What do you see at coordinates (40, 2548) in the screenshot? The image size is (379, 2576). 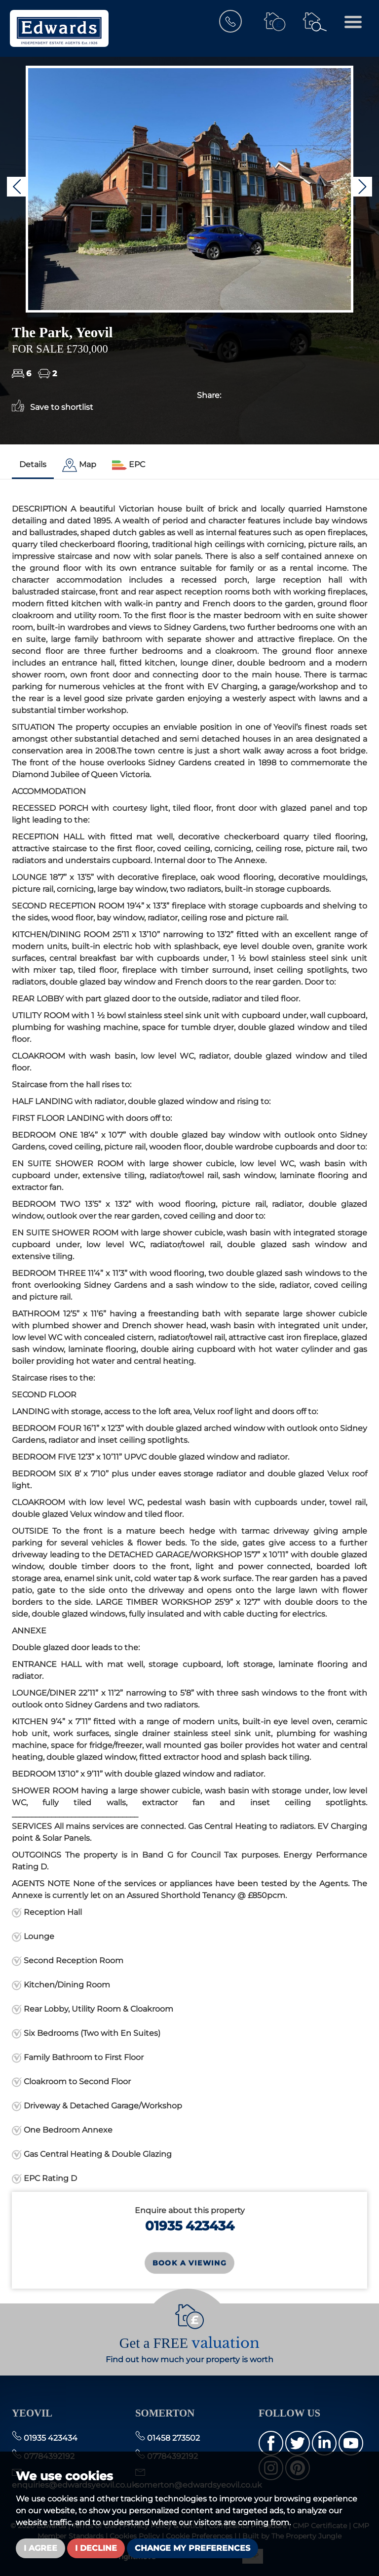 I see `I agree [button]` at bounding box center [40, 2548].